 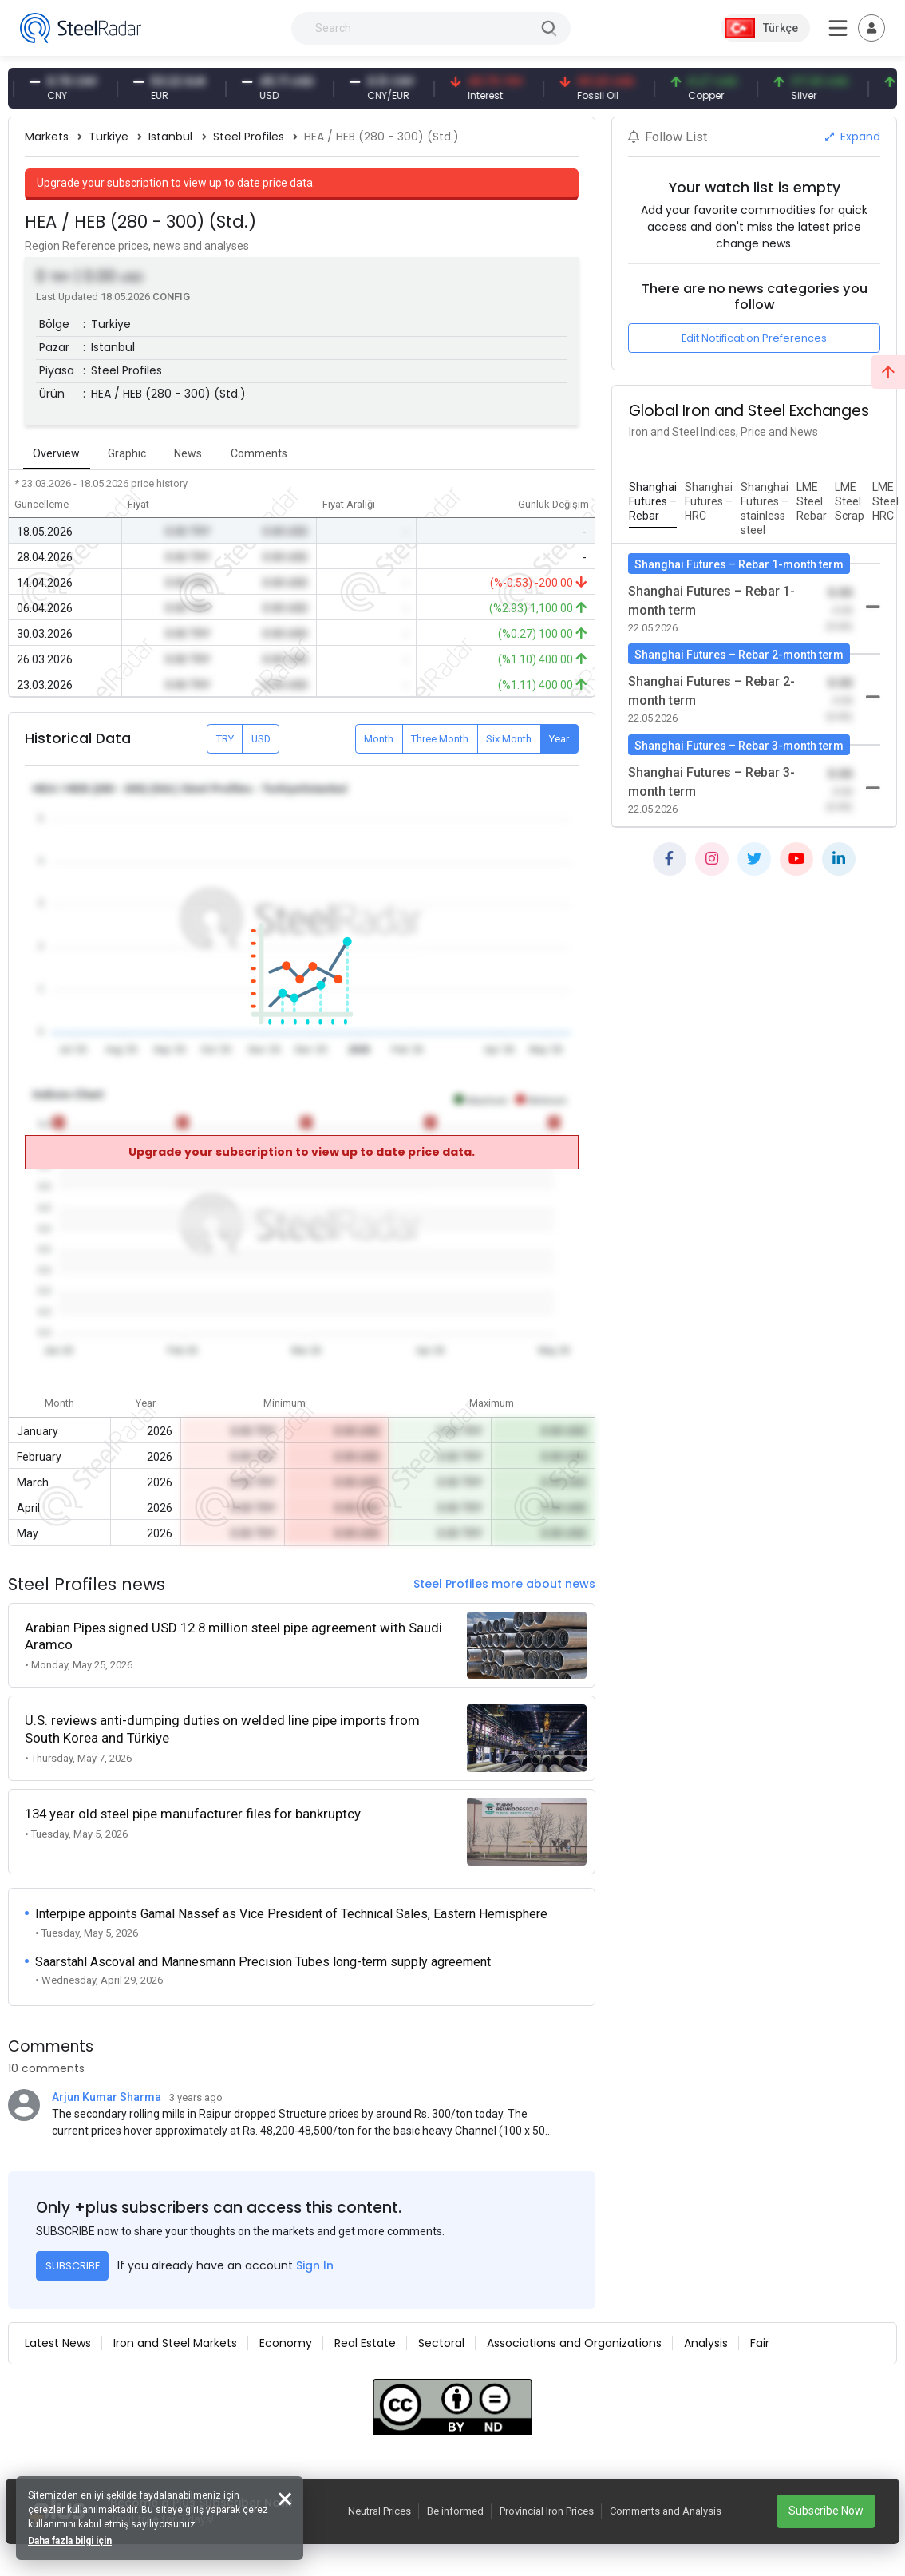 What do you see at coordinates (871, 28) in the screenshot?
I see `[Toggle navigation]` at bounding box center [871, 28].